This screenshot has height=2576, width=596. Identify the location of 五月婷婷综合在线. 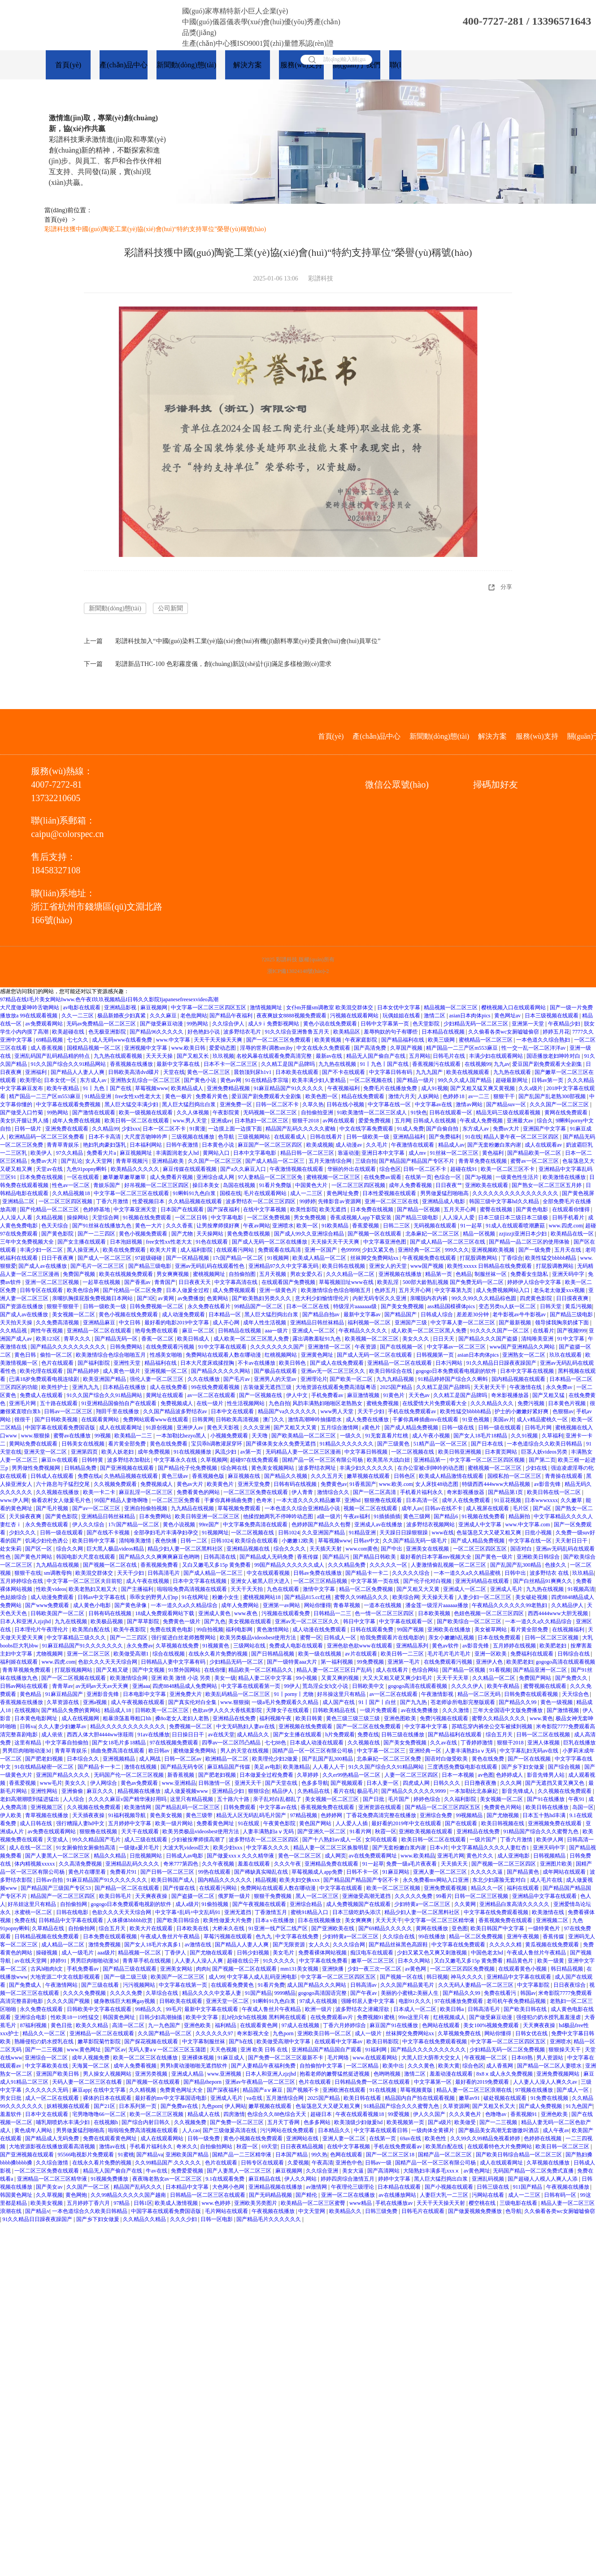
(22, 1581).